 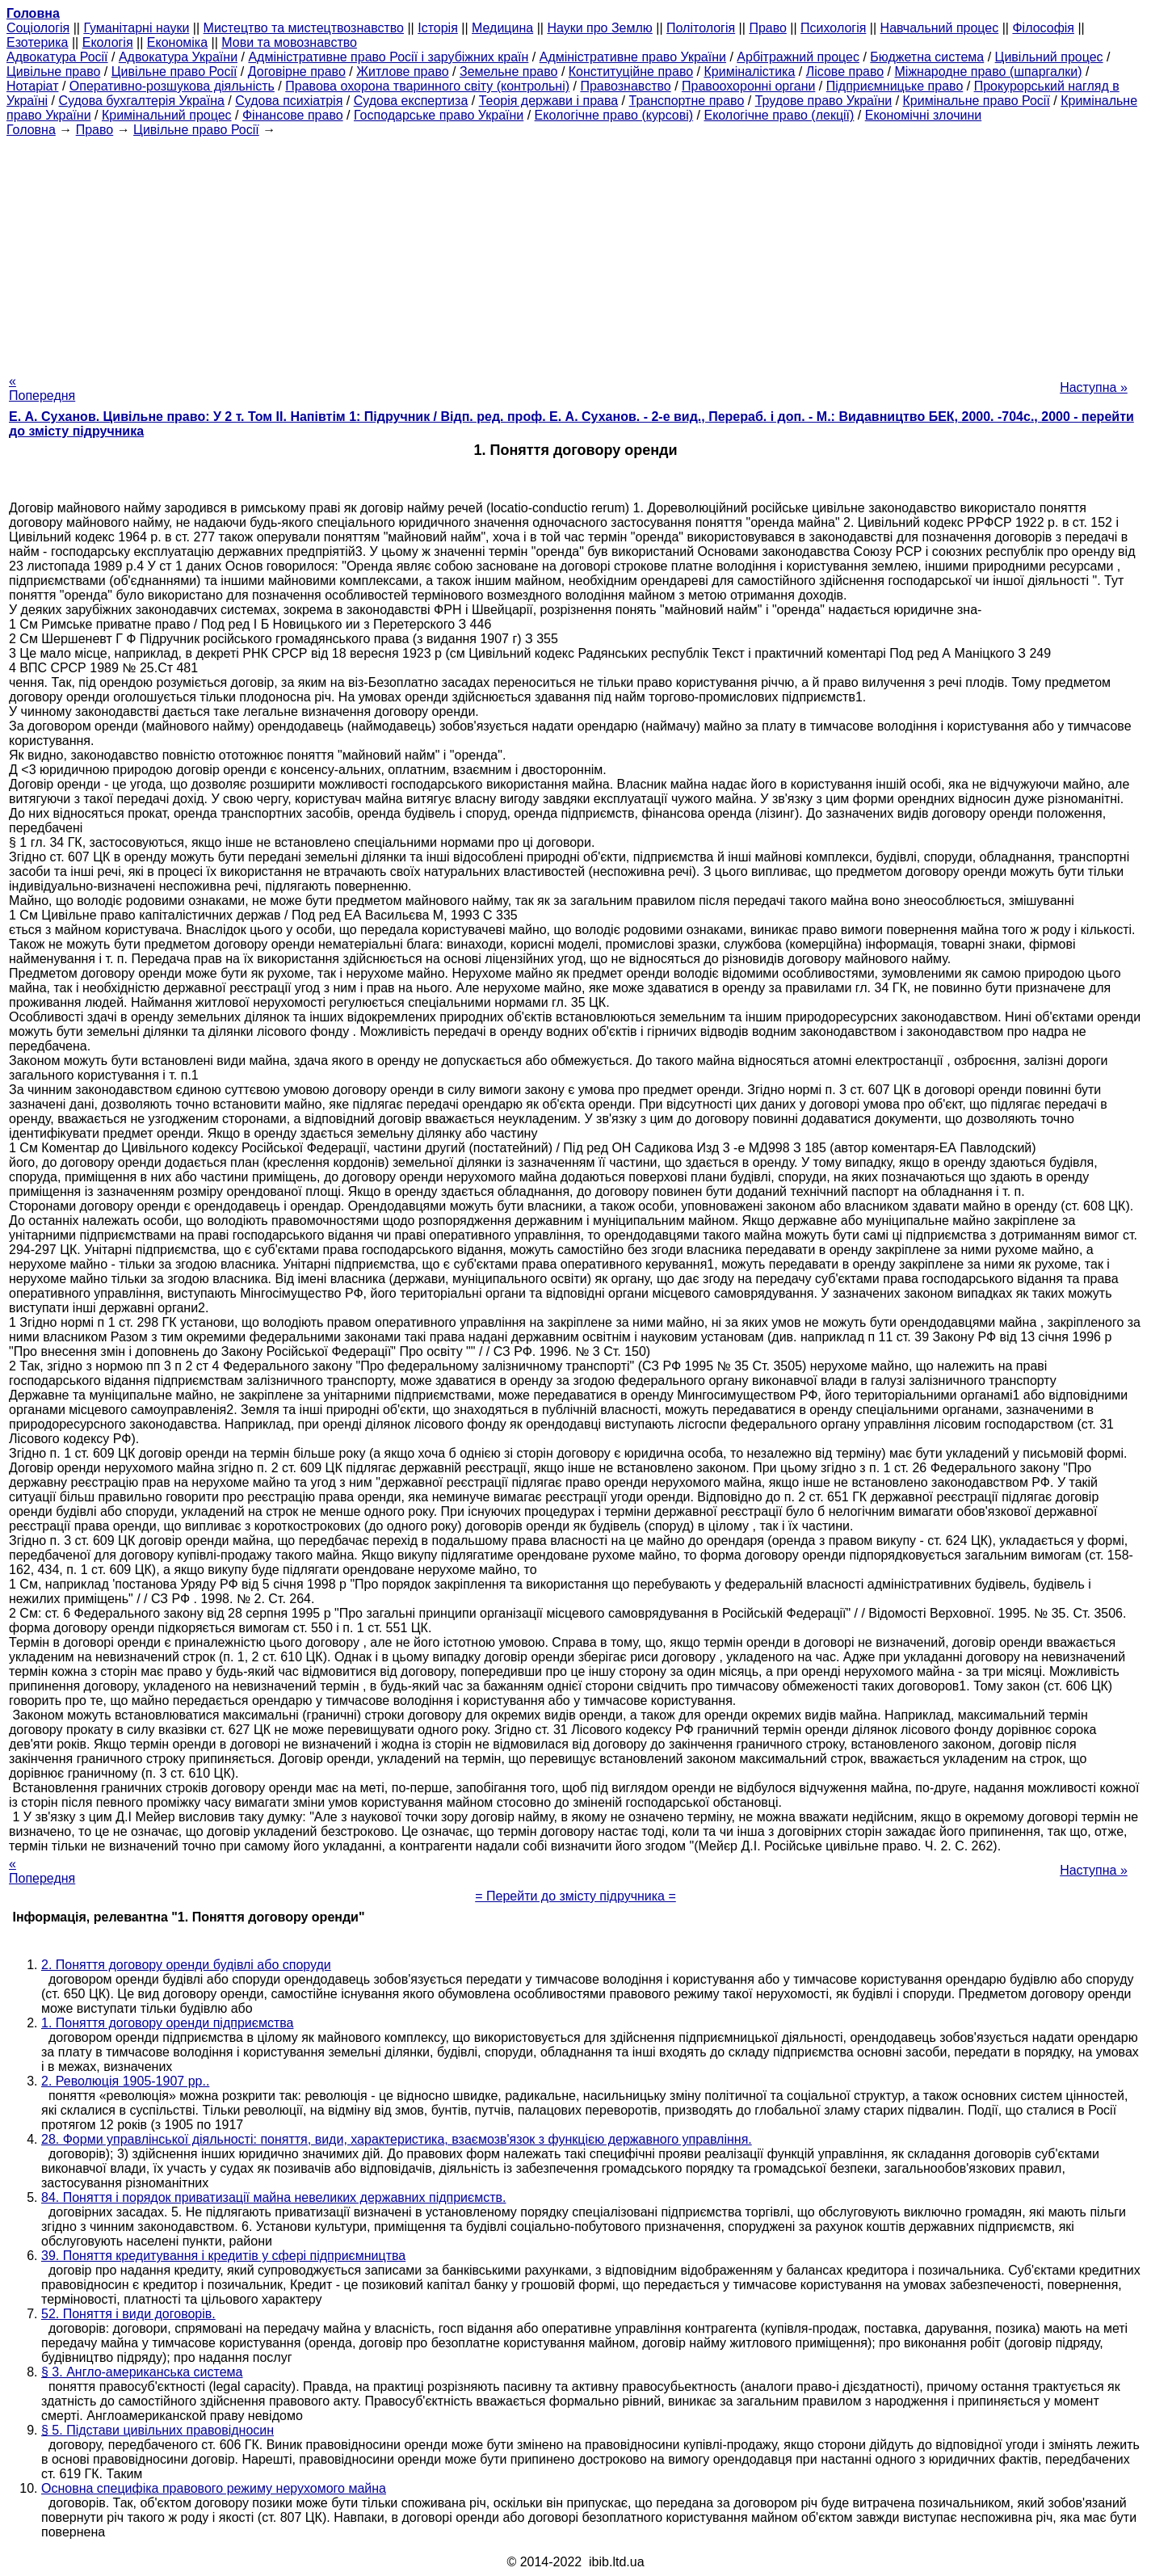 I want to click on [Advertisement], so click(x=576, y=250).